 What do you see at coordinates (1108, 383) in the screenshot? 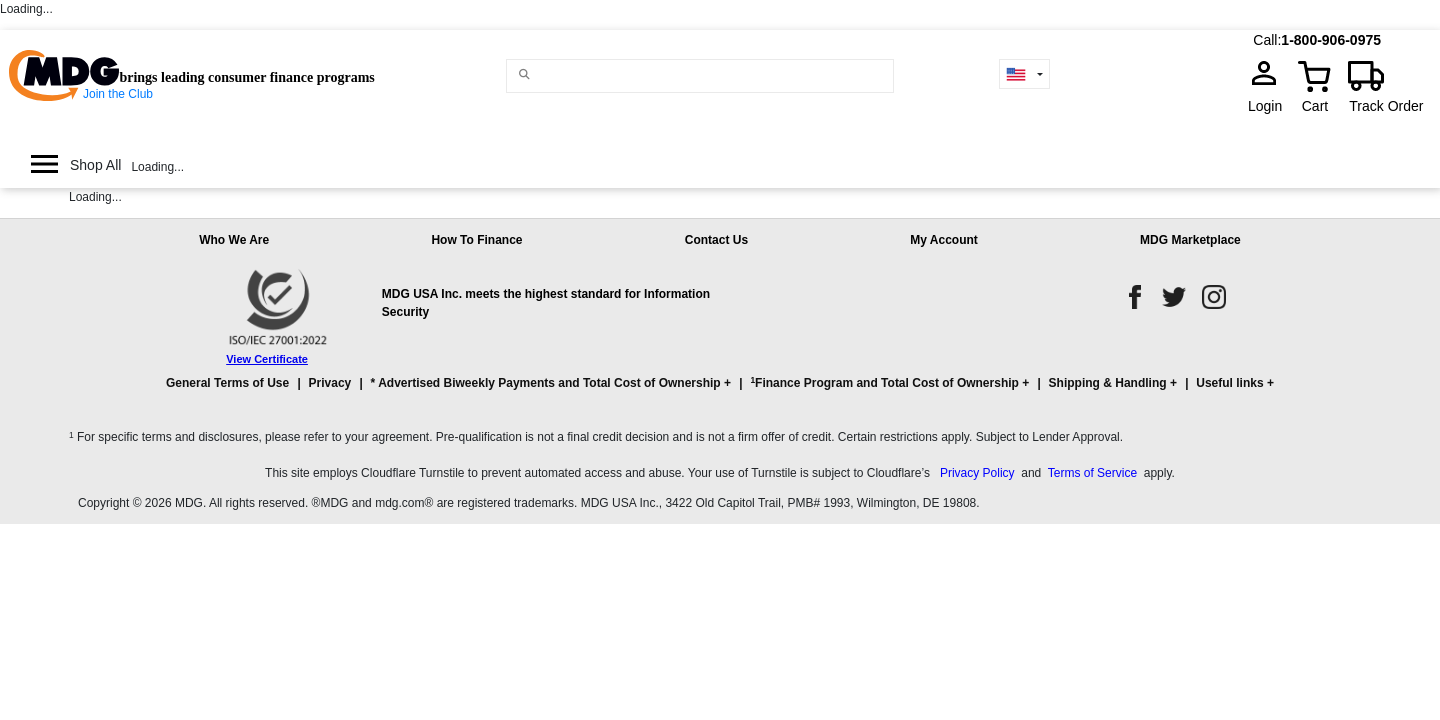
I see `Shipping & Handling` at bounding box center [1108, 383].